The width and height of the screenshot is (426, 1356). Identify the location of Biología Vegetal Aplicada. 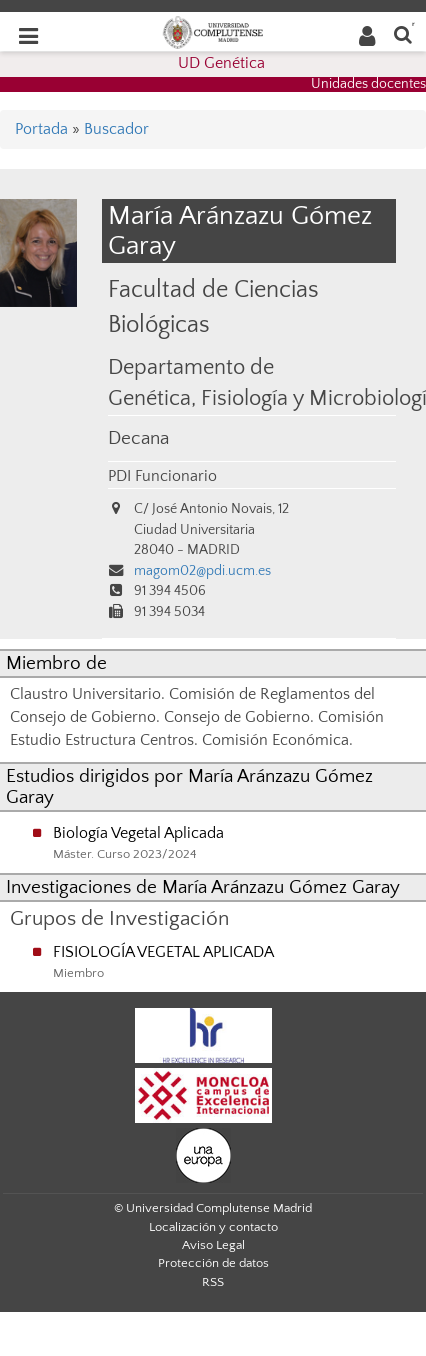
(138, 833).